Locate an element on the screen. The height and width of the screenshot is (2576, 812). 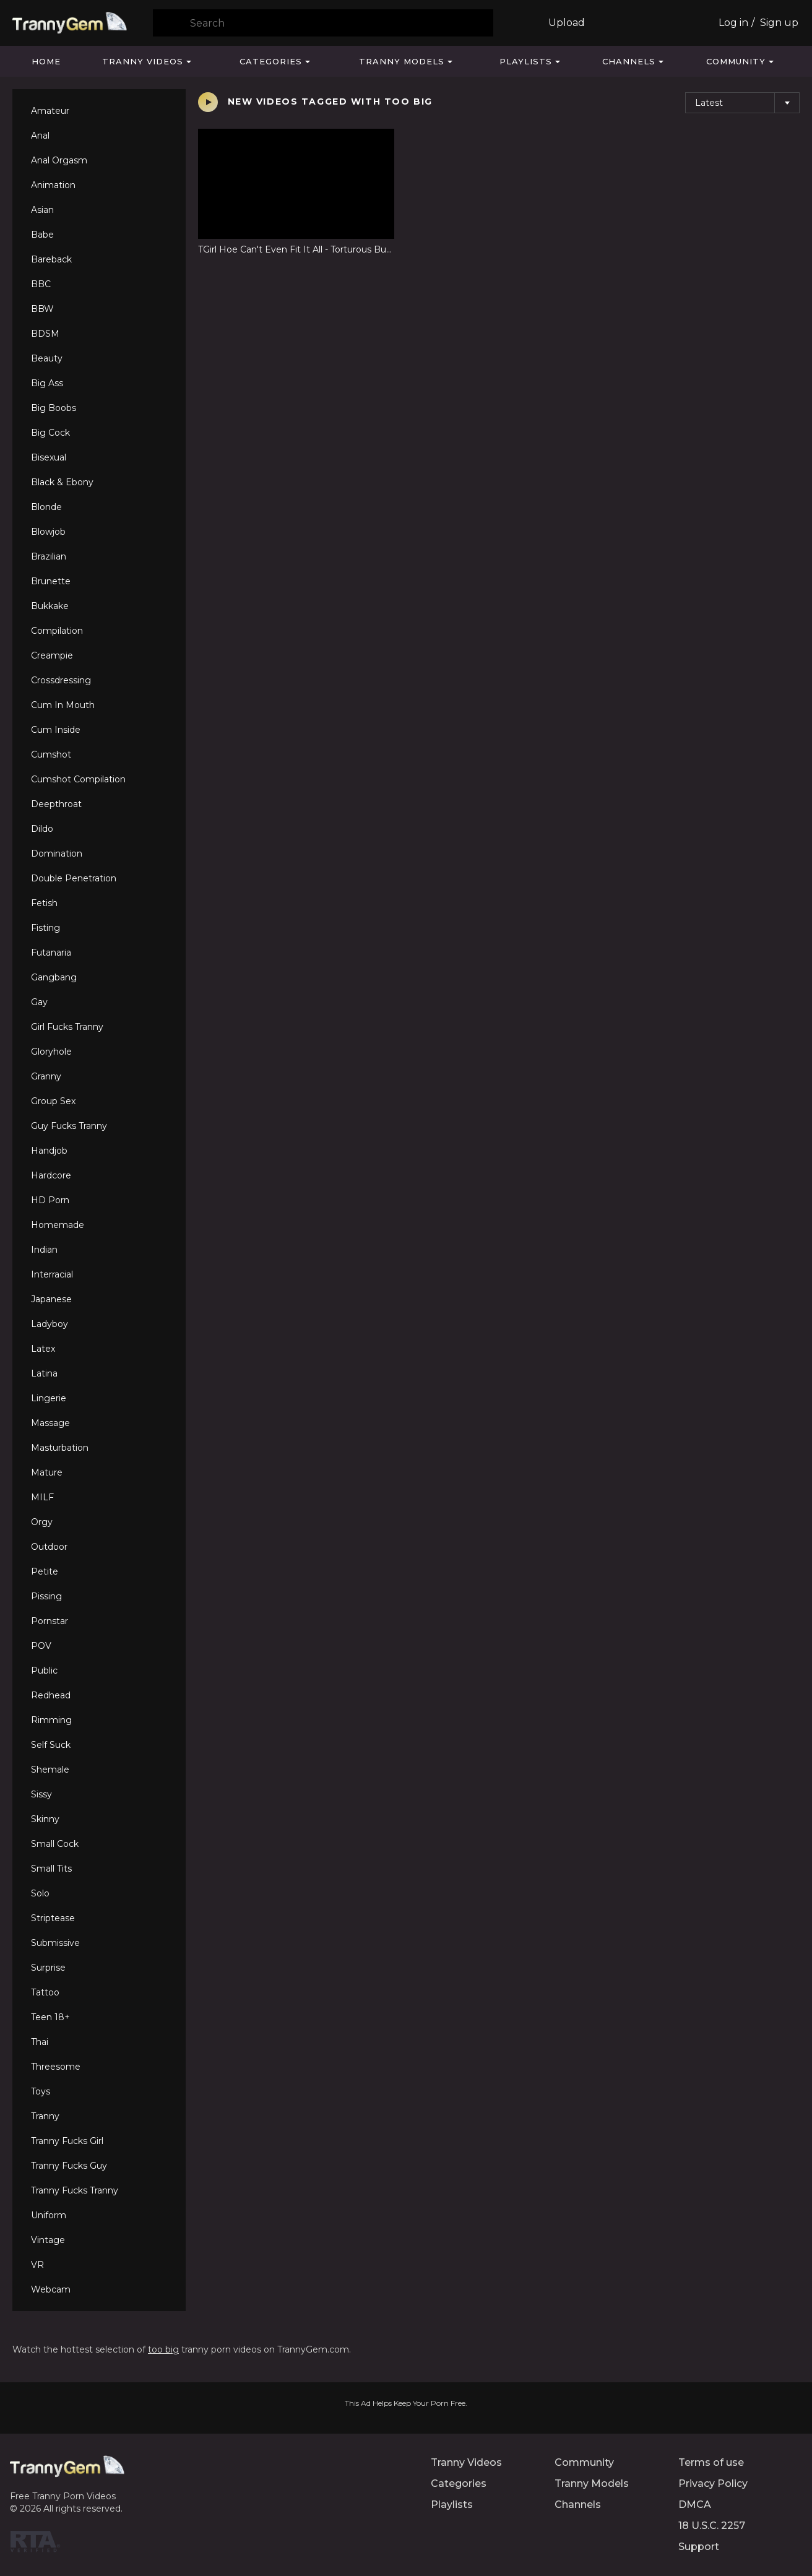
Bisexual is located at coordinates (48, 457).